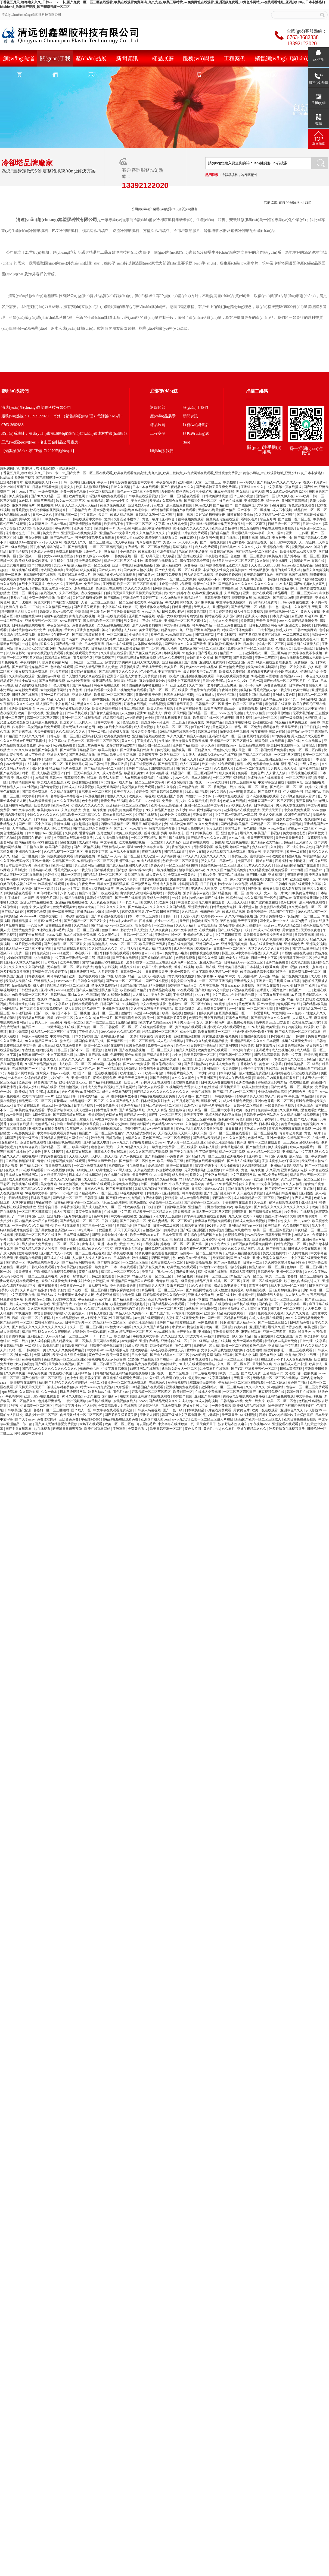 The width and height of the screenshot is (329, 2576). Describe the element at coordinates (246, 1110) in the screenshot. I see `欧美一级日韩` at that location.